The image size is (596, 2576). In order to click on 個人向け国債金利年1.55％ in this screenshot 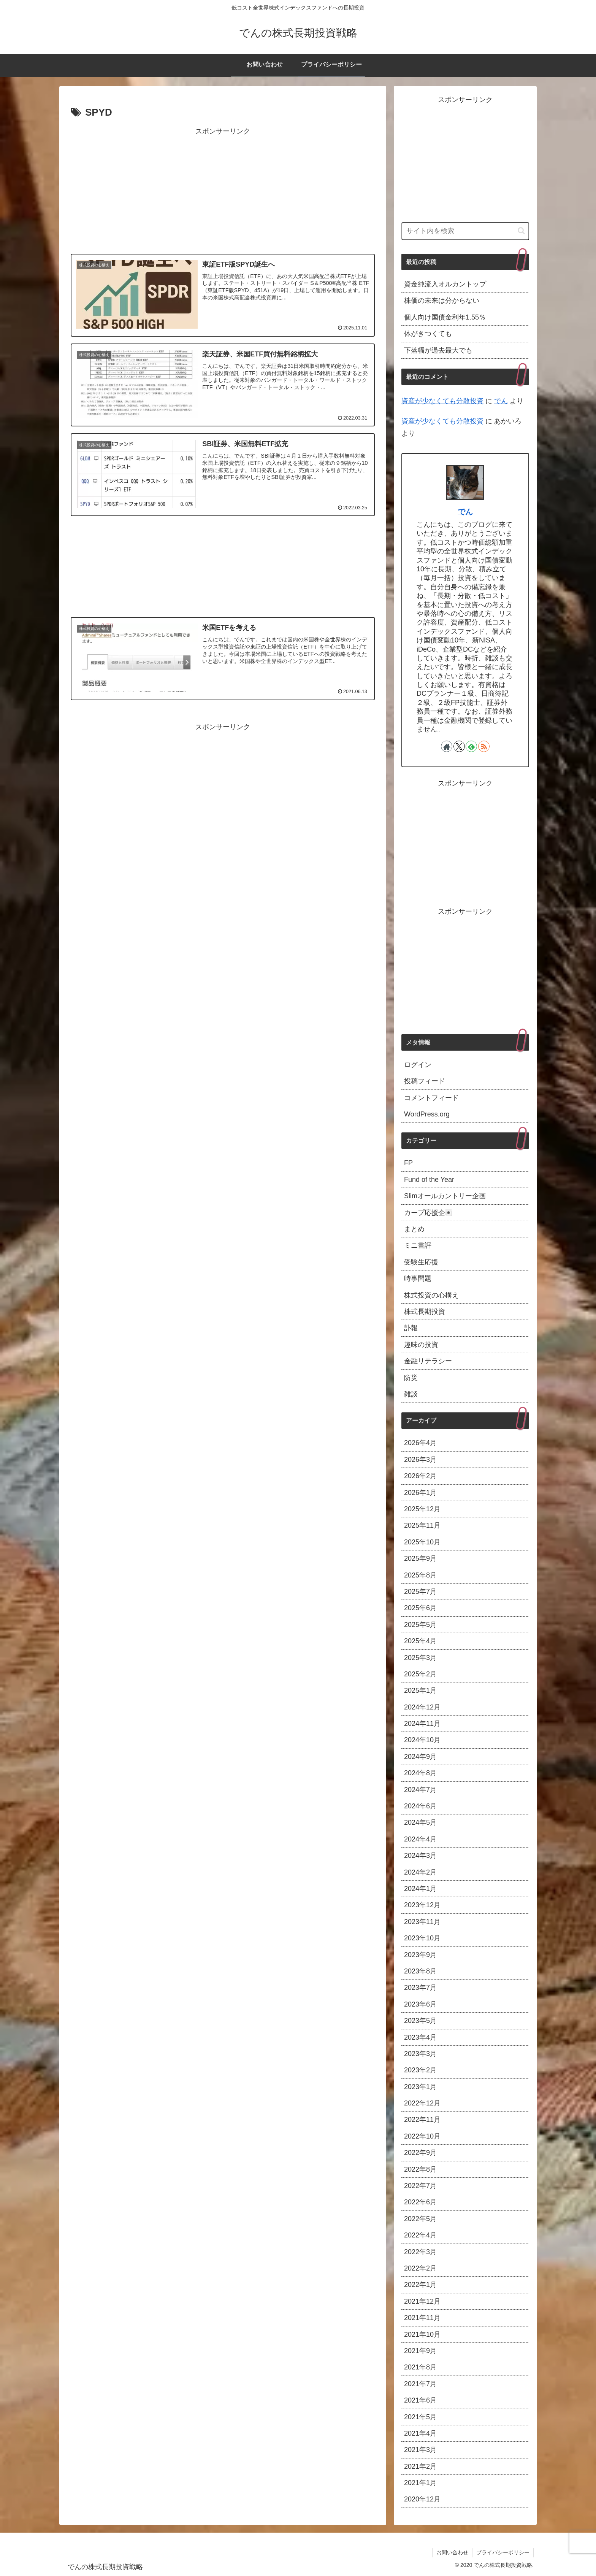, I will do `click(445, 317)`.